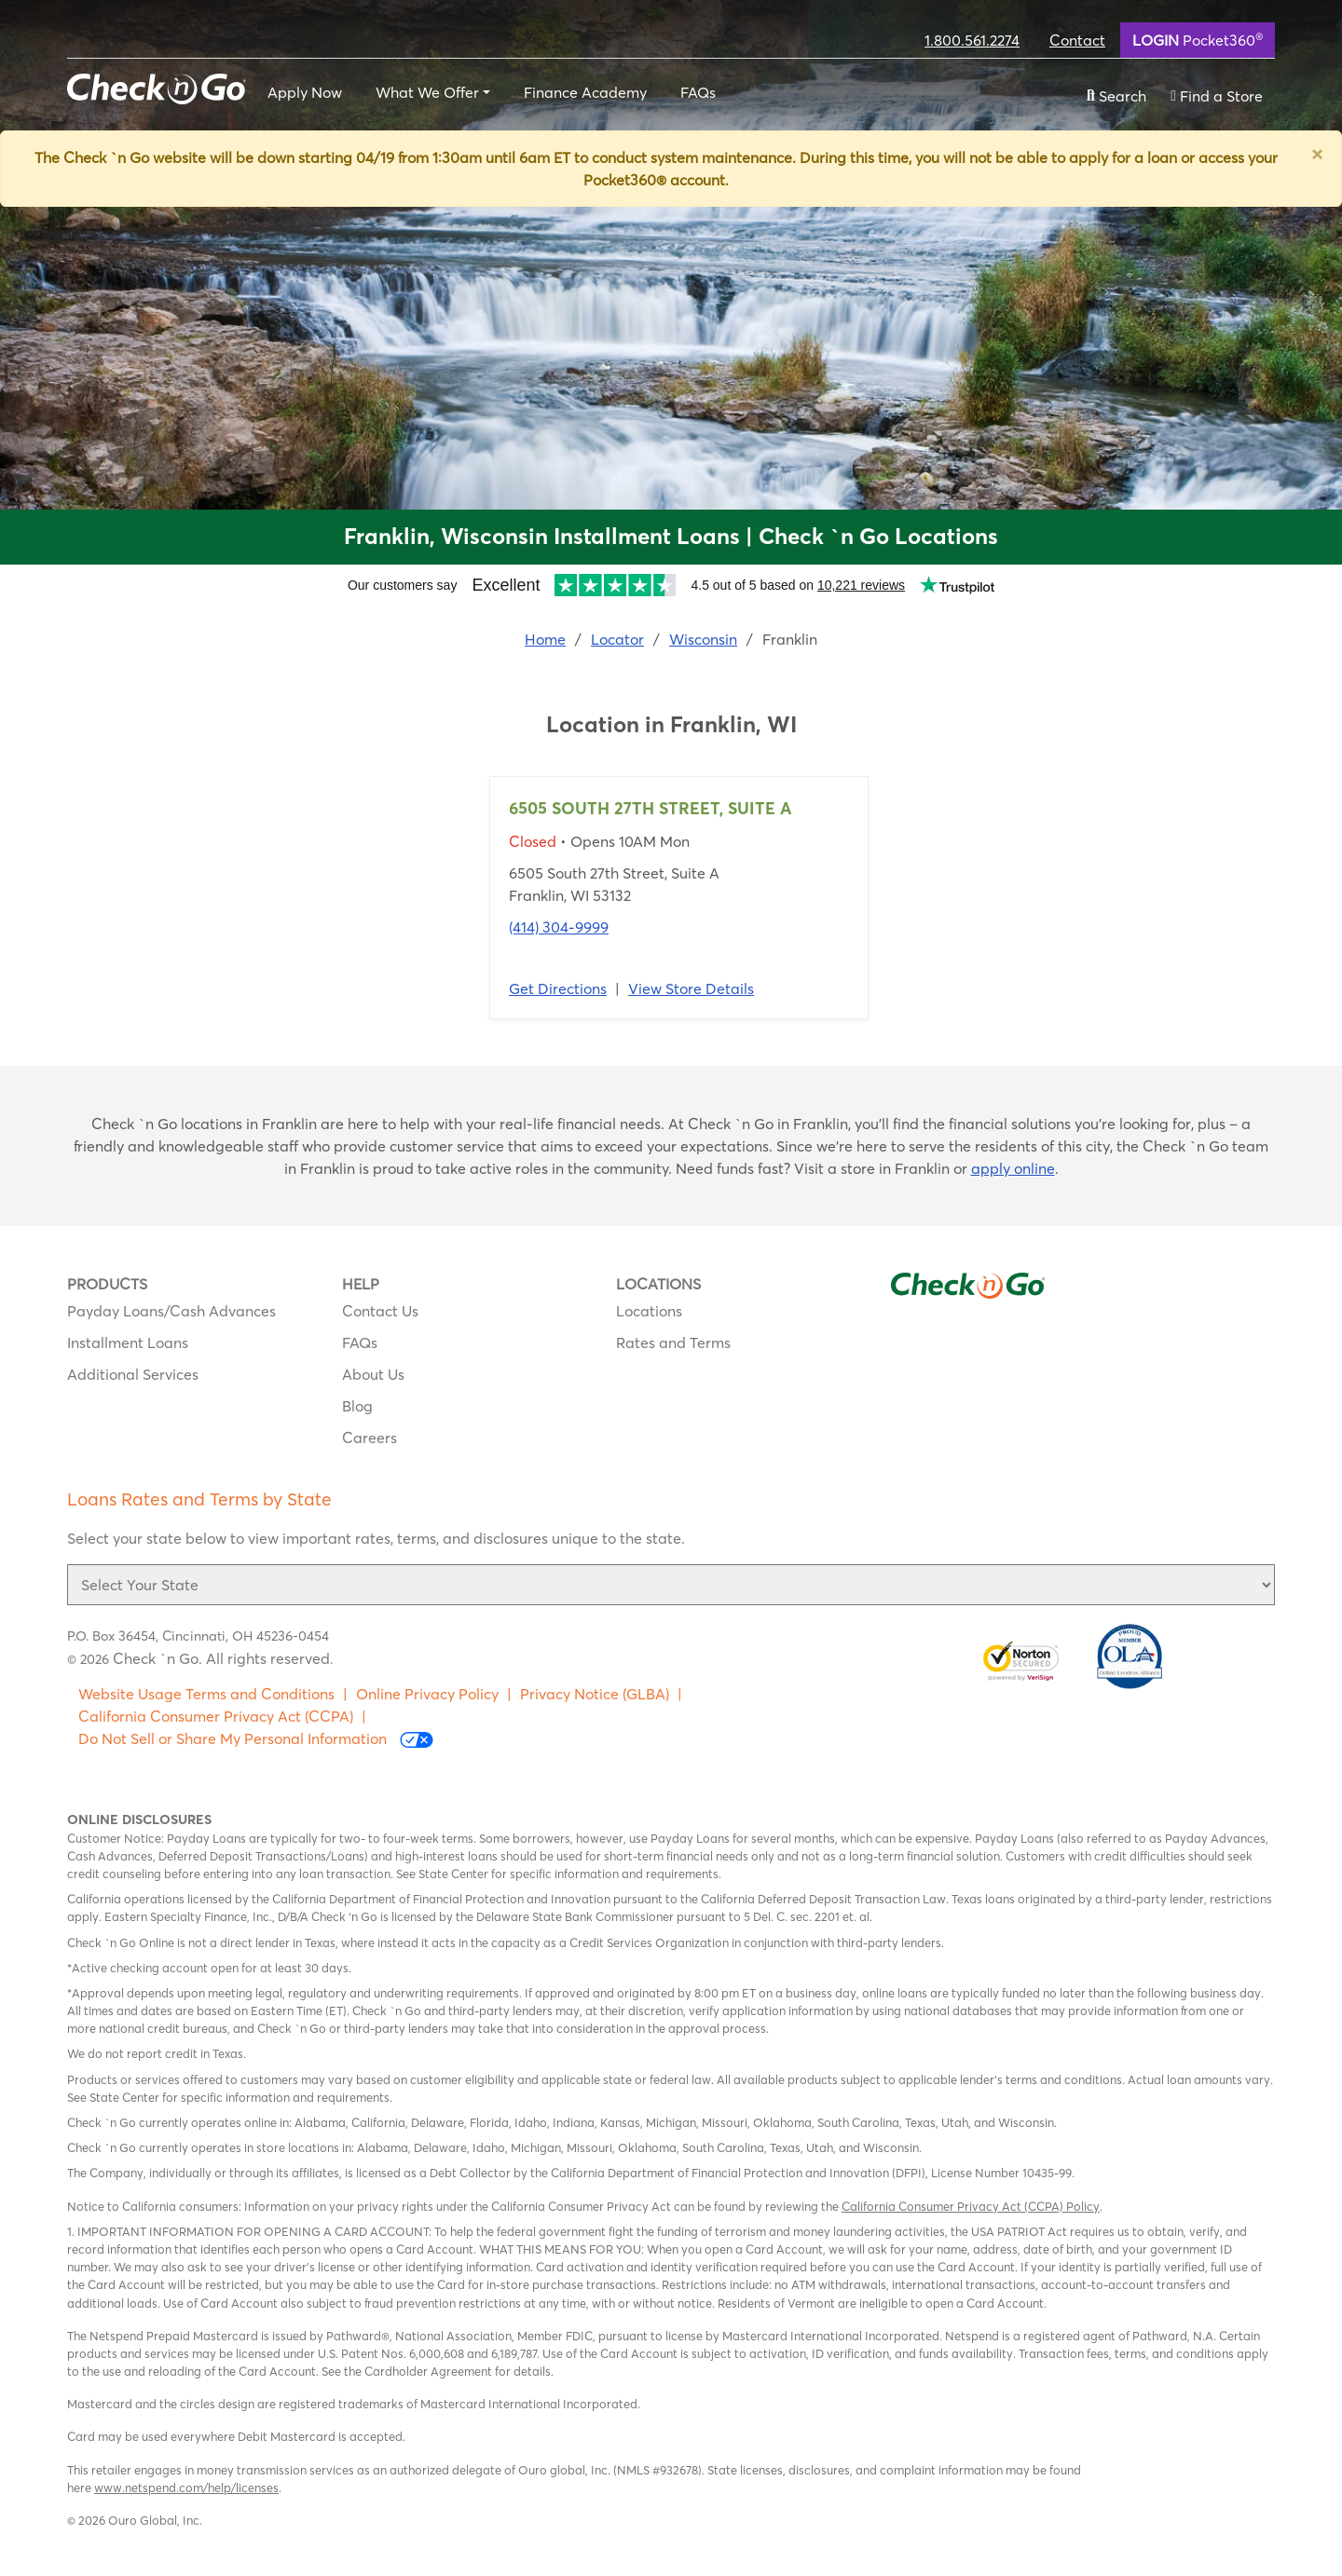 The width and height of the screenshot is (1342, 2576). I want to click on Contact Us, so click(380, 1311).